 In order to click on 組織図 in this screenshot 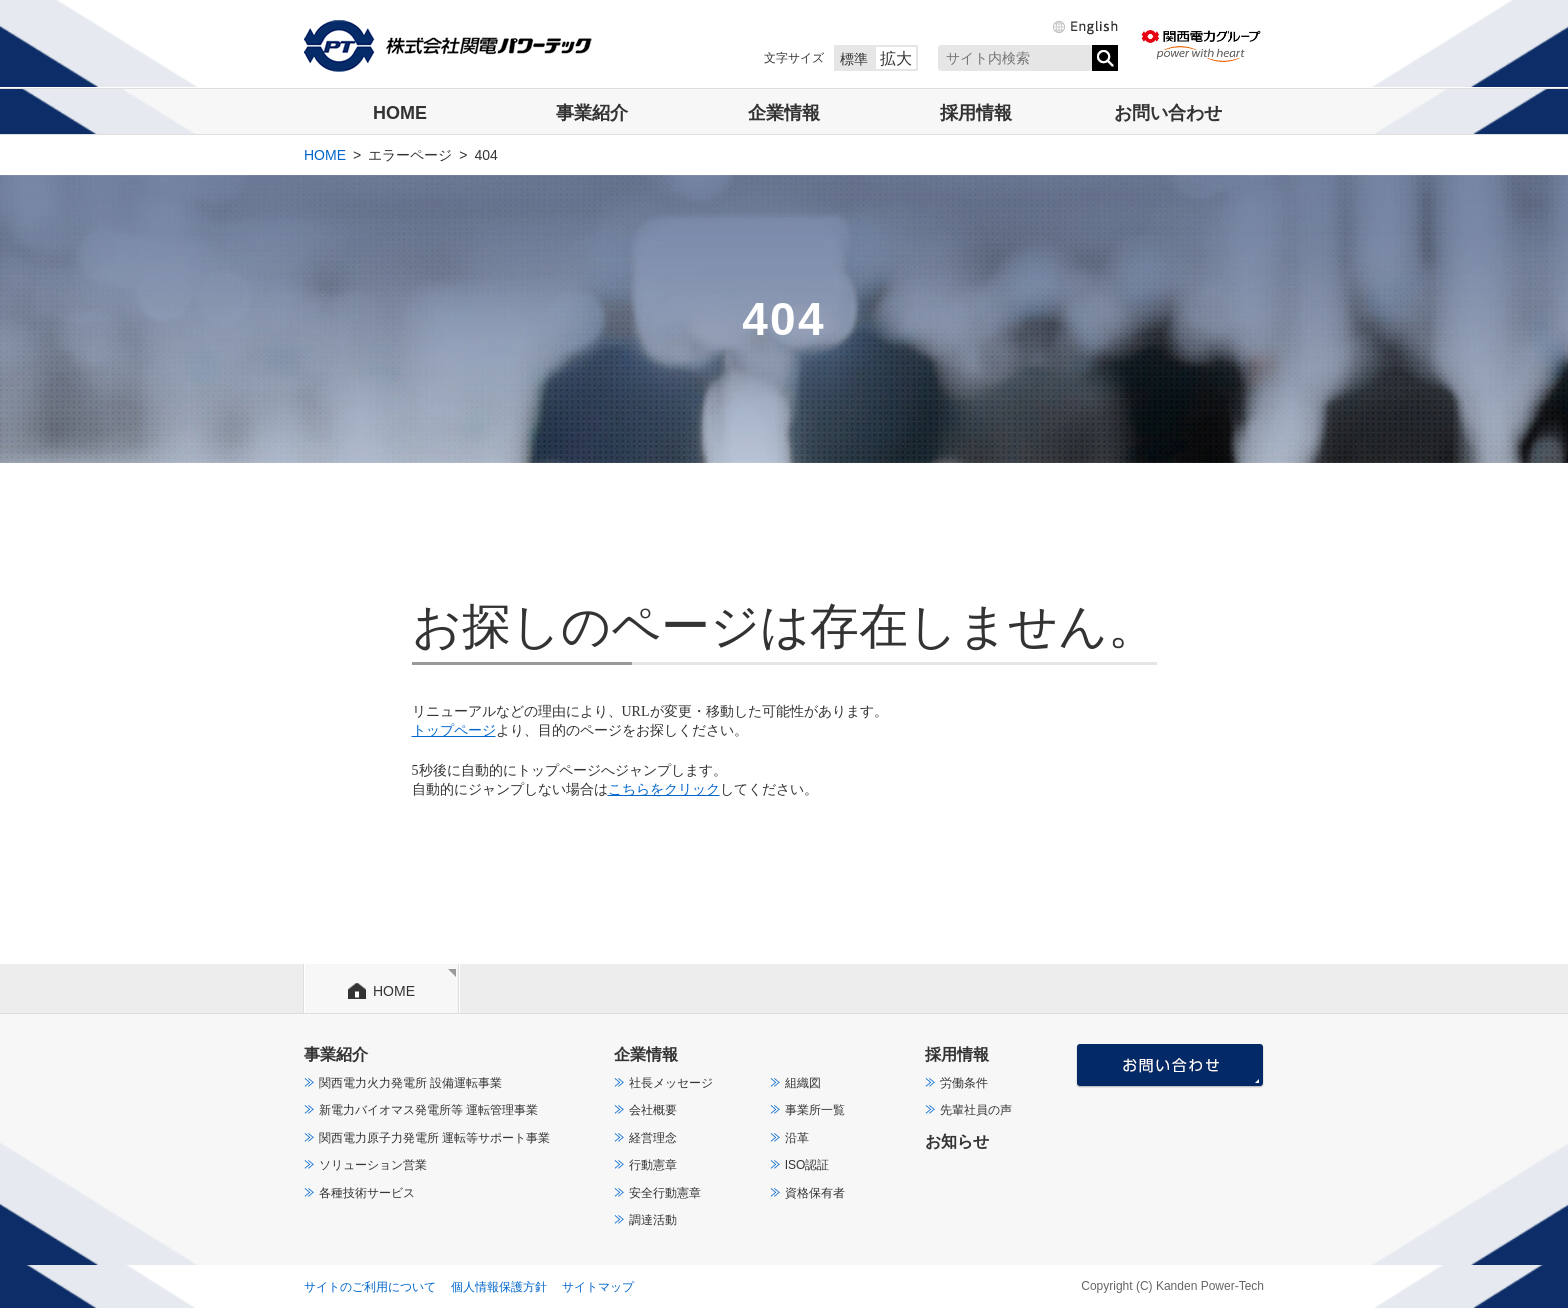, I will do `click(803, 1083)`.